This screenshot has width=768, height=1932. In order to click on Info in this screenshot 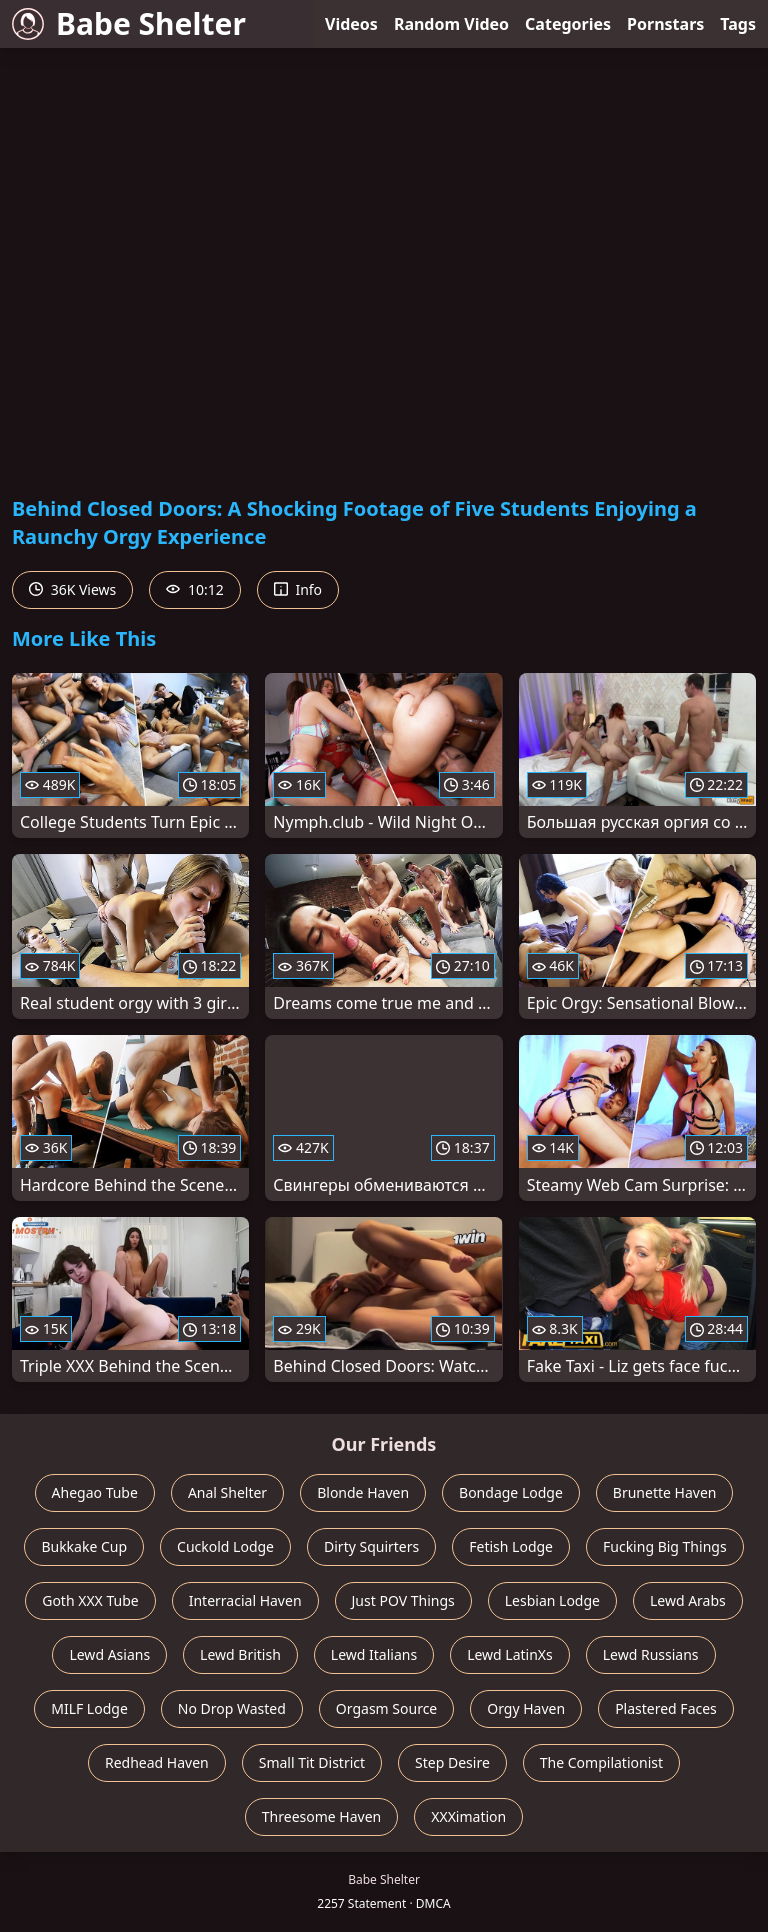, I will do `click(298, 589)`.